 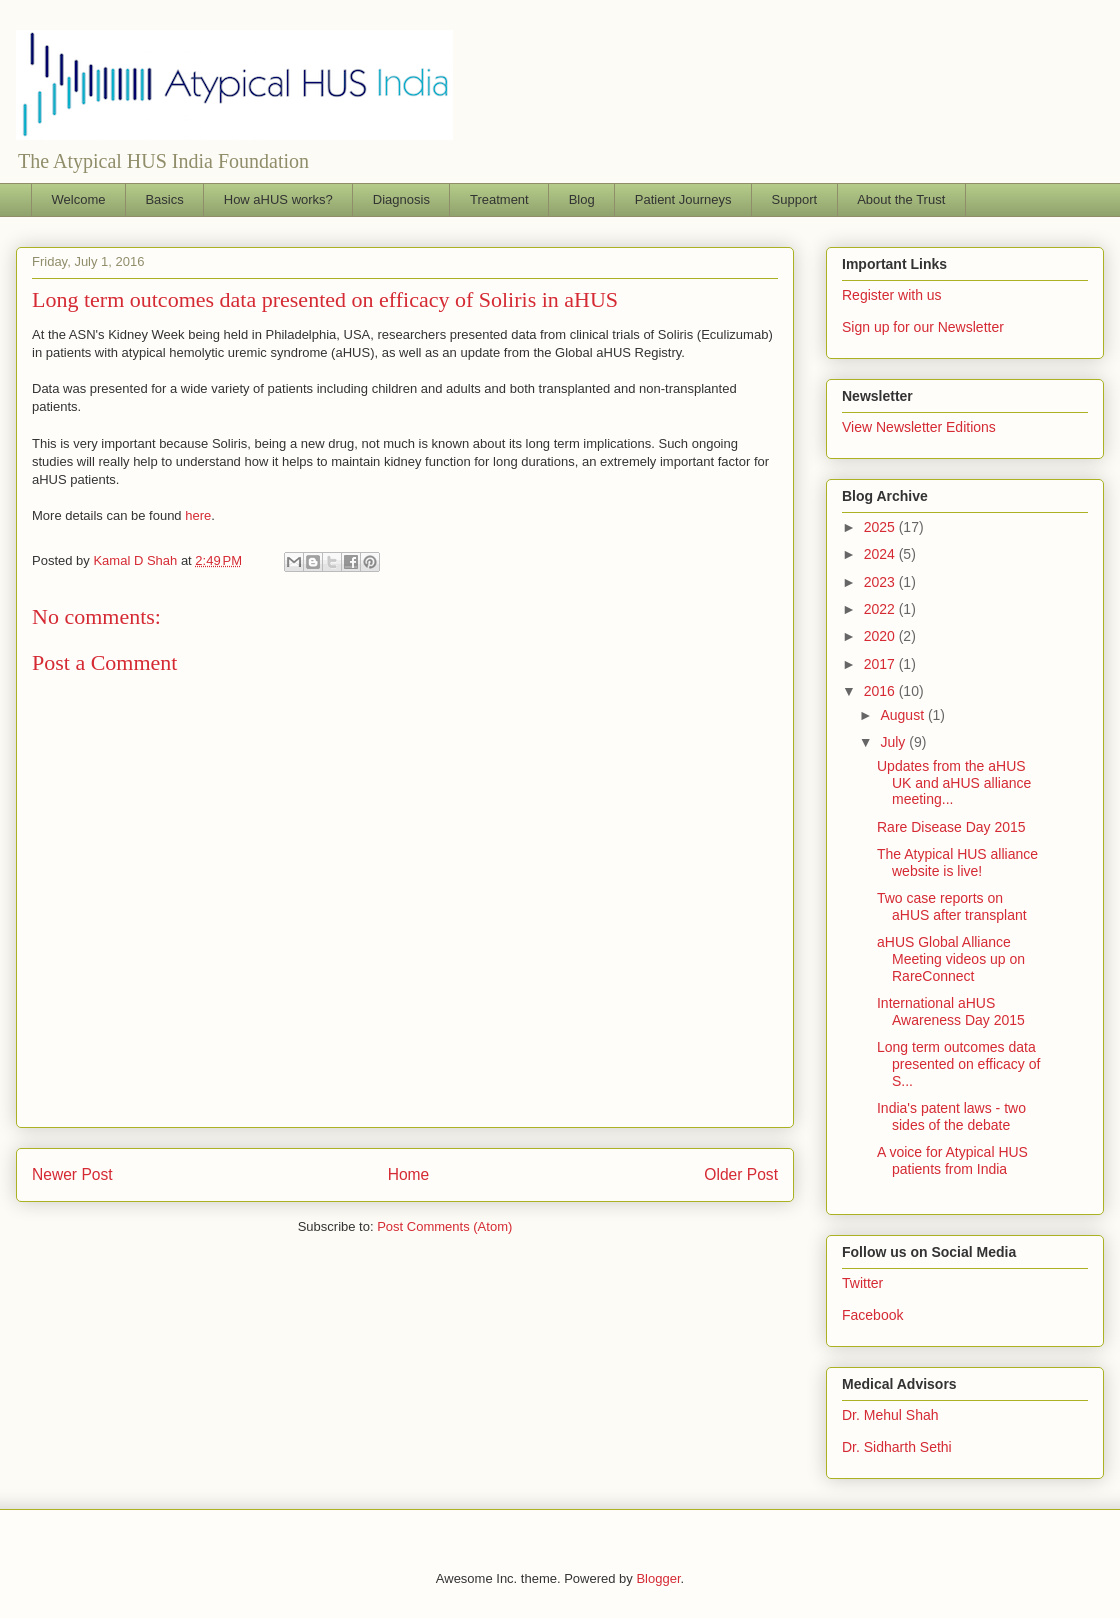 What do you see at coordinates (683, 199) in the screenshot?
I see `Patient Journeys` at bounding box center [683, 199].